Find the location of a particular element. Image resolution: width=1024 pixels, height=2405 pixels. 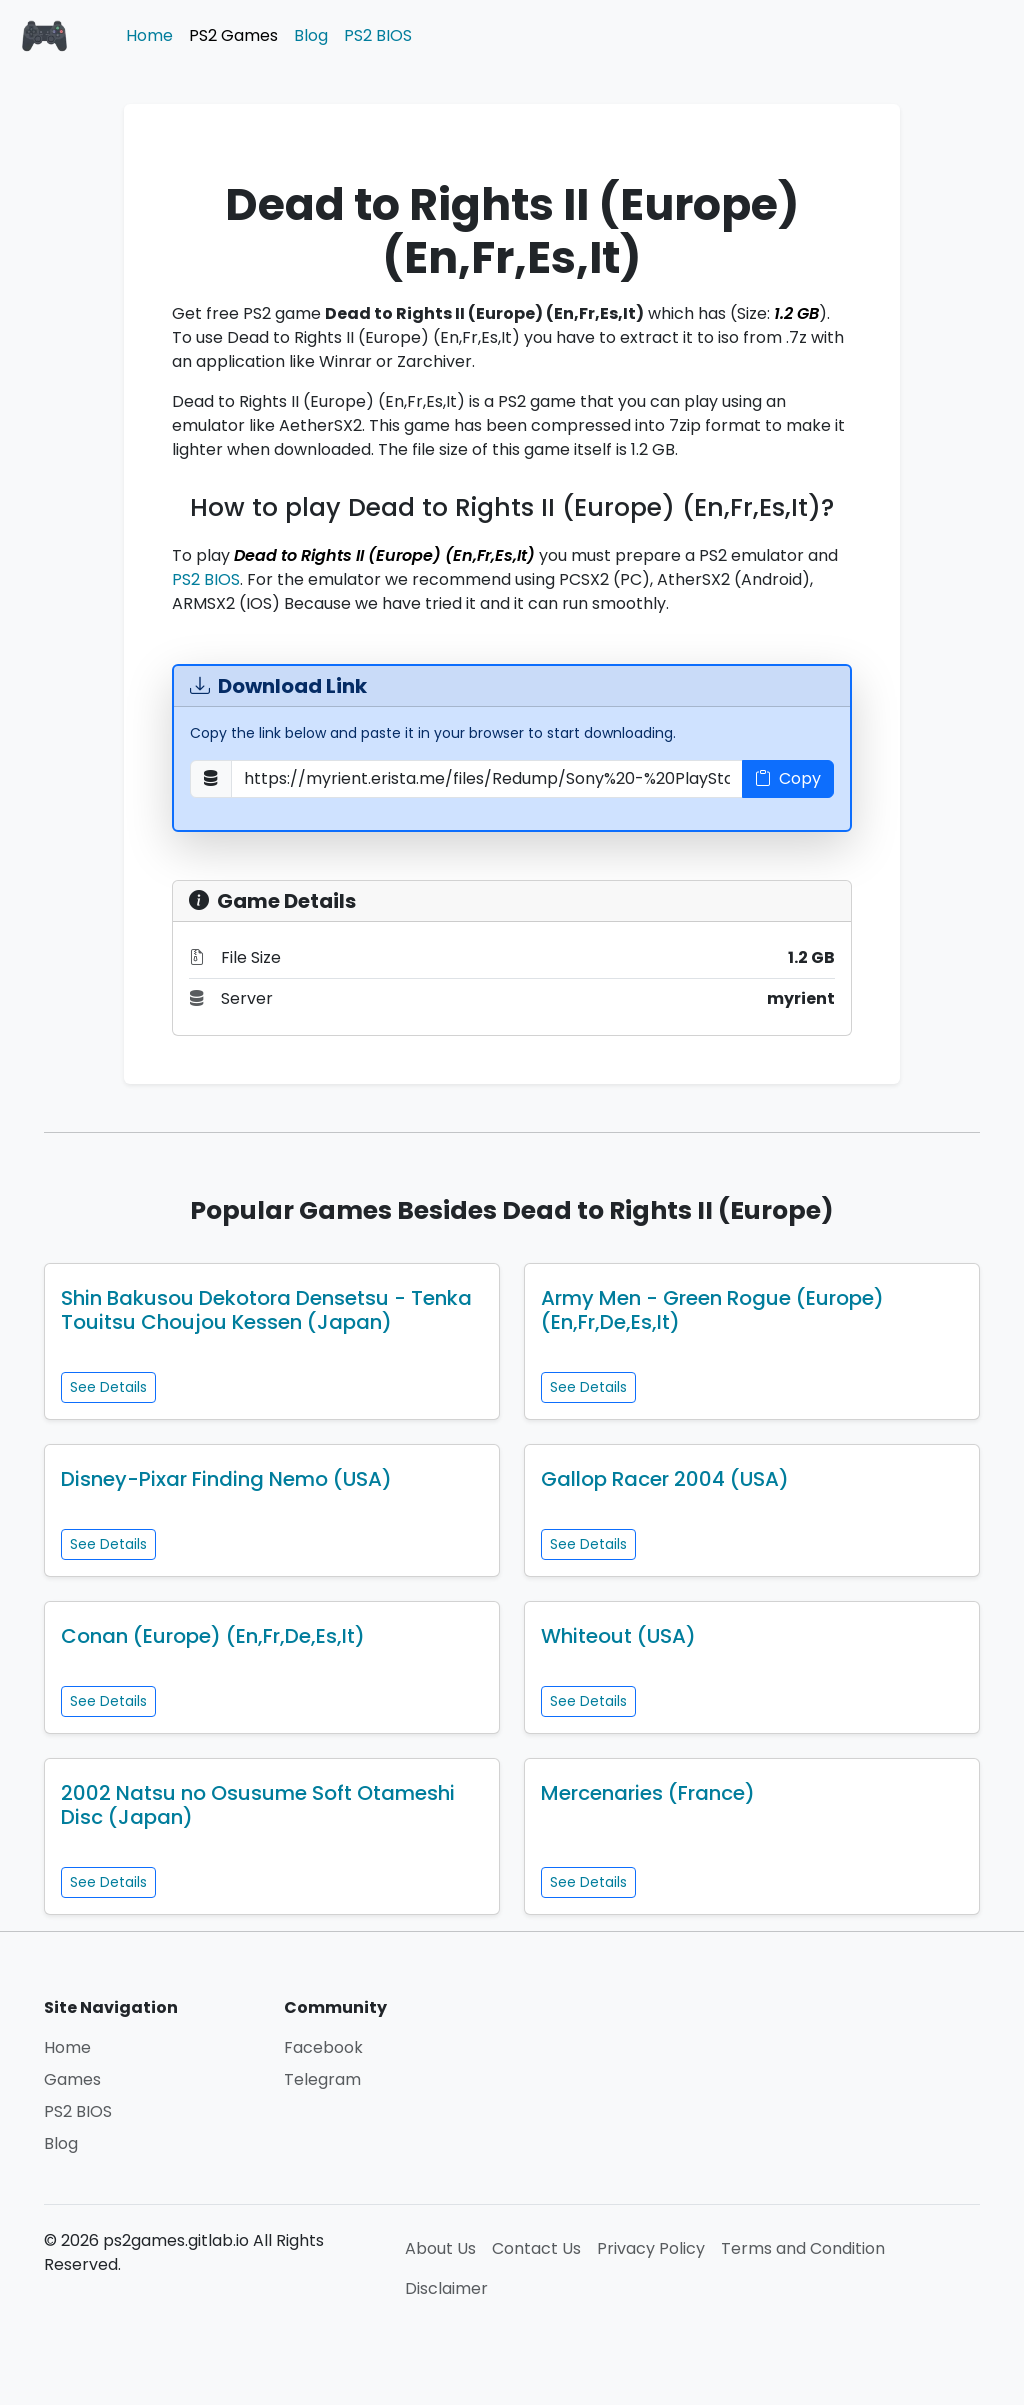

Terms and Condition is located at coordinates (803, 2248).